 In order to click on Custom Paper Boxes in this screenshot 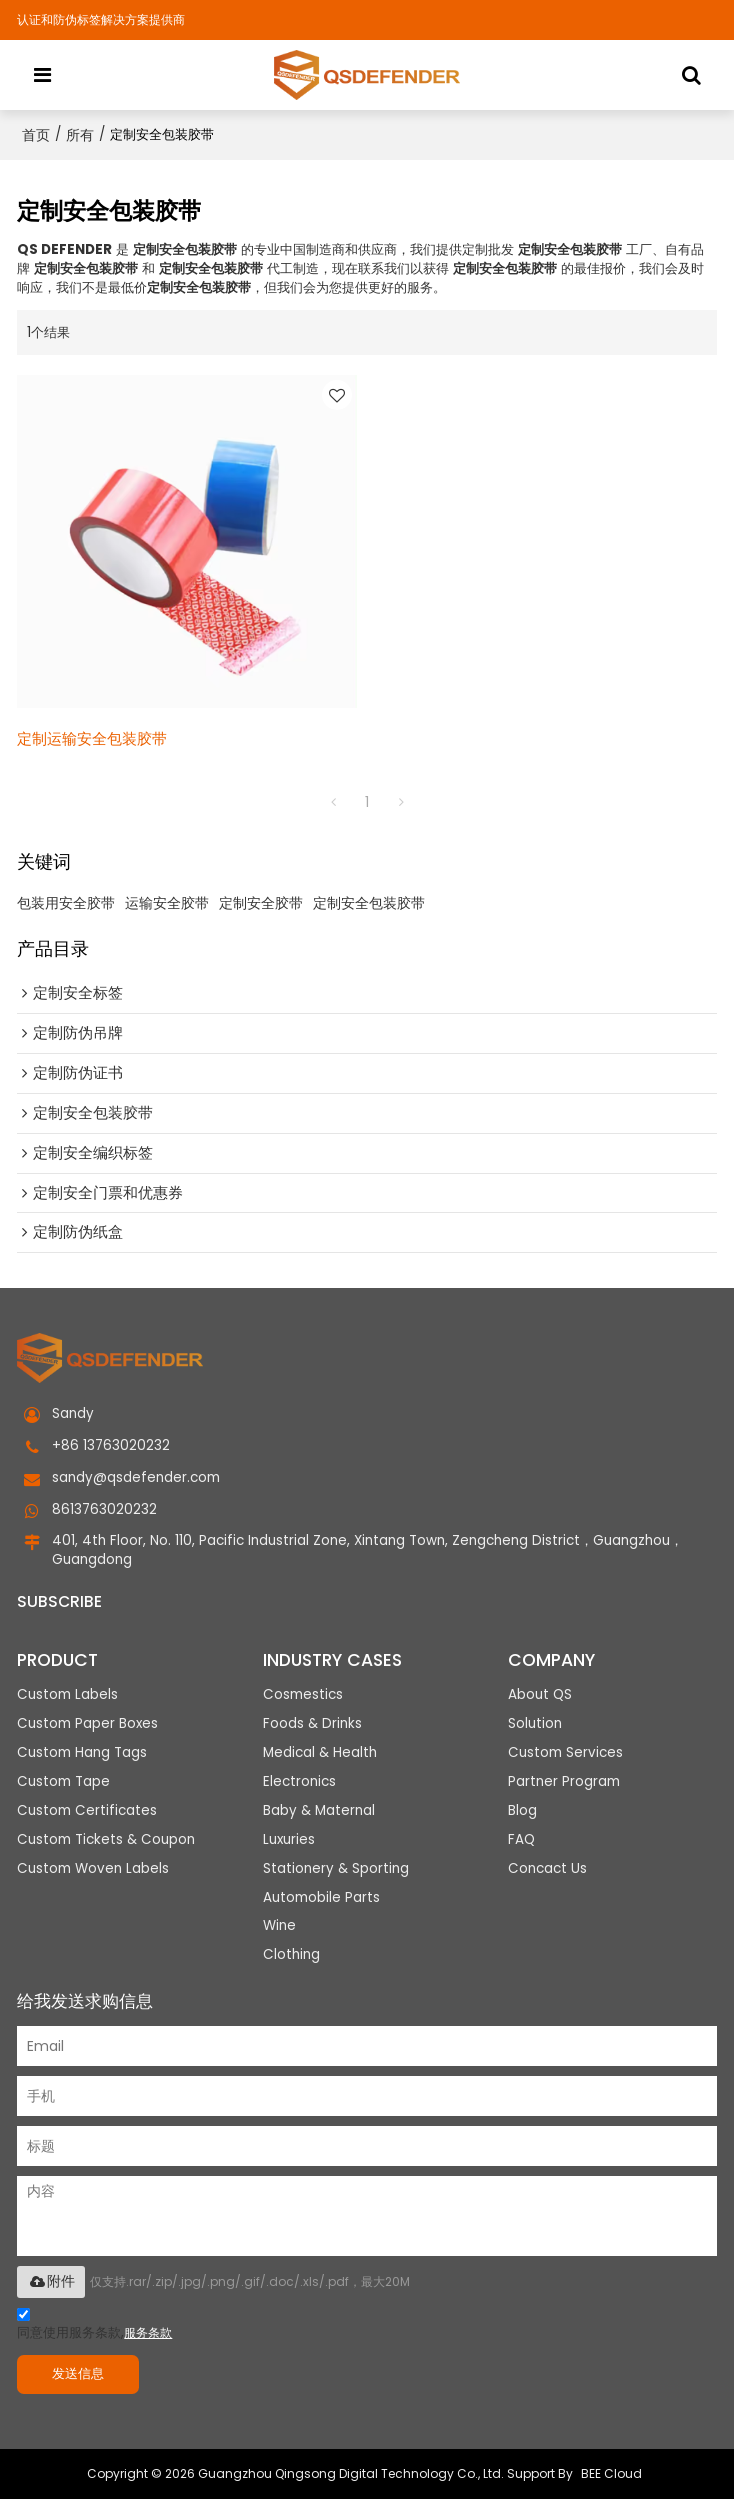, I will do `click(87, 1723)`.